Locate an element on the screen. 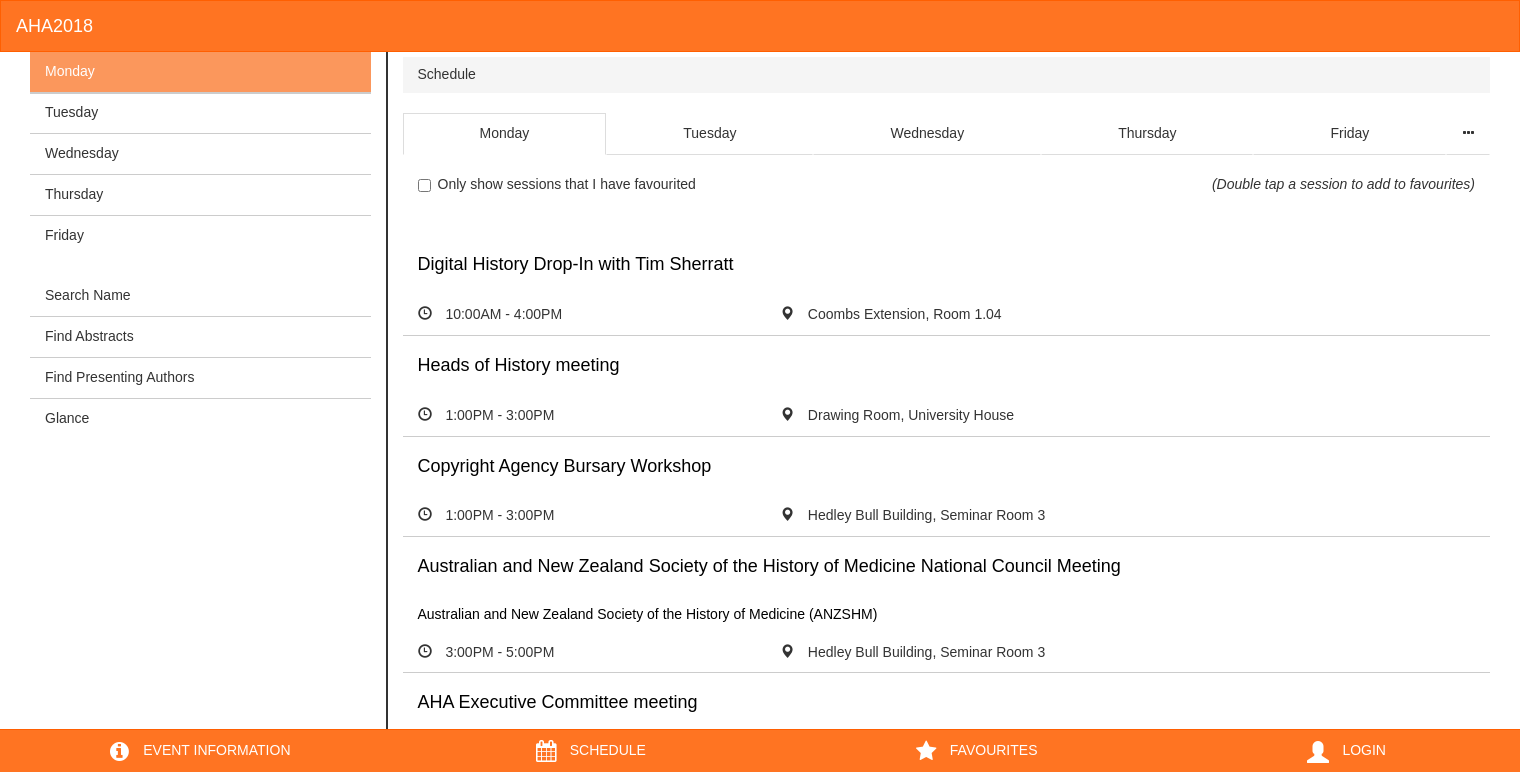 The height and width of the screenshot is (772, 1520). AHA2018 is located at coordinates (54, 26).